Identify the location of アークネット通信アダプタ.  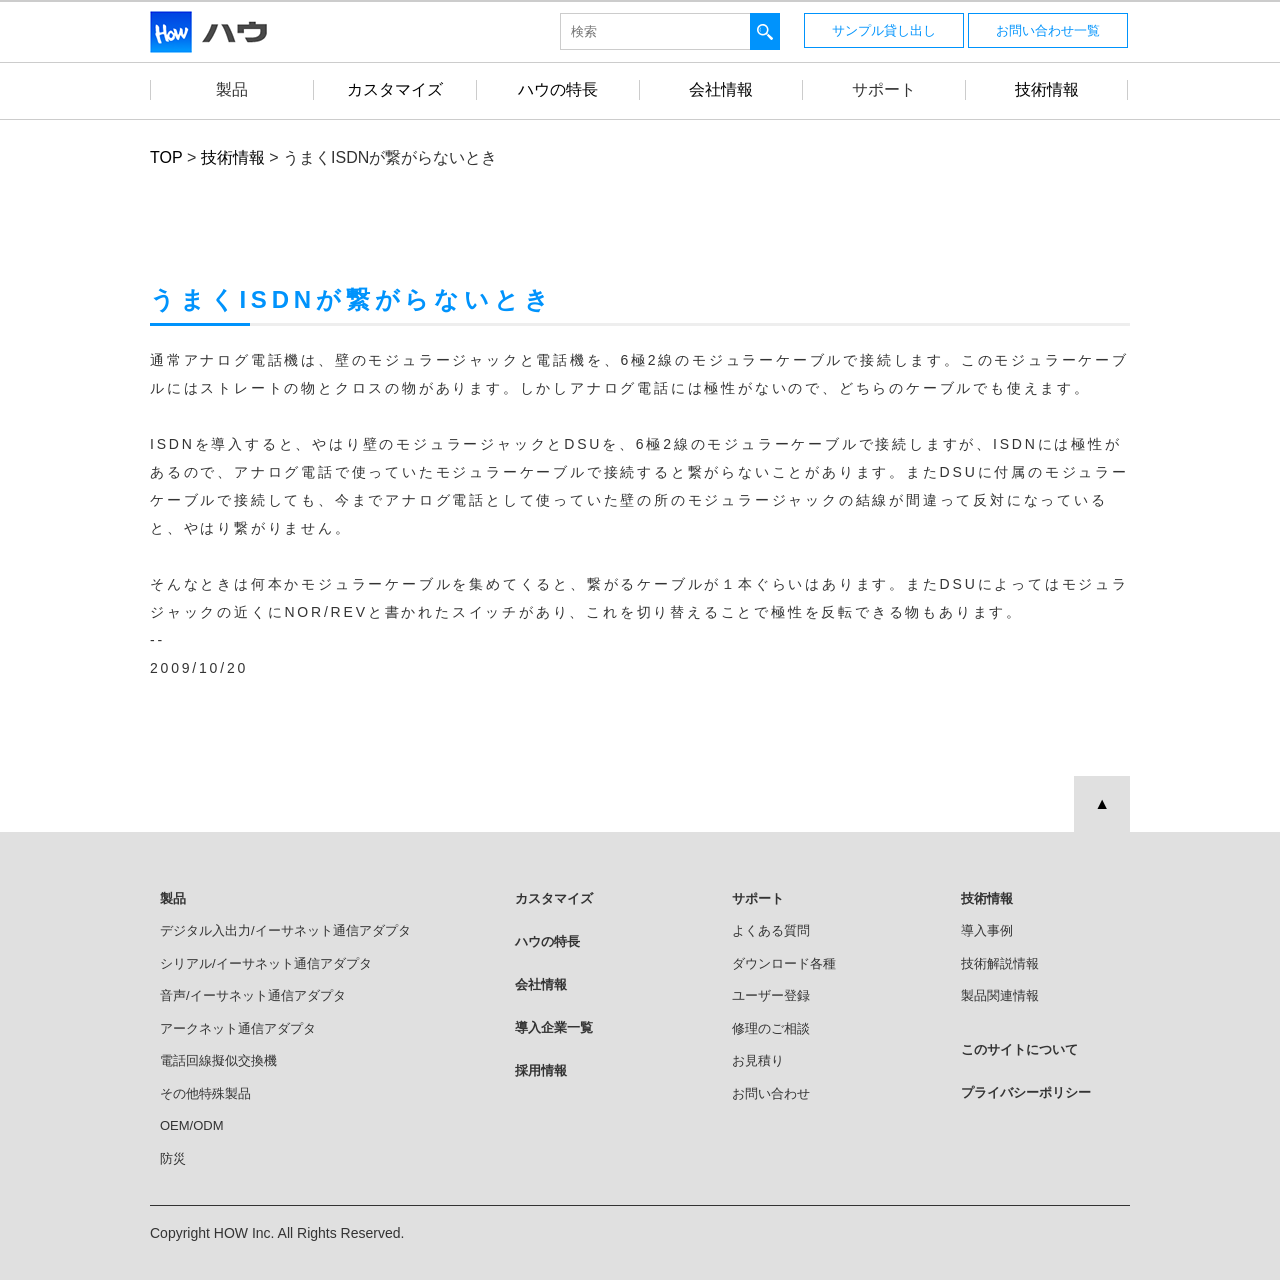
(238, 1028).